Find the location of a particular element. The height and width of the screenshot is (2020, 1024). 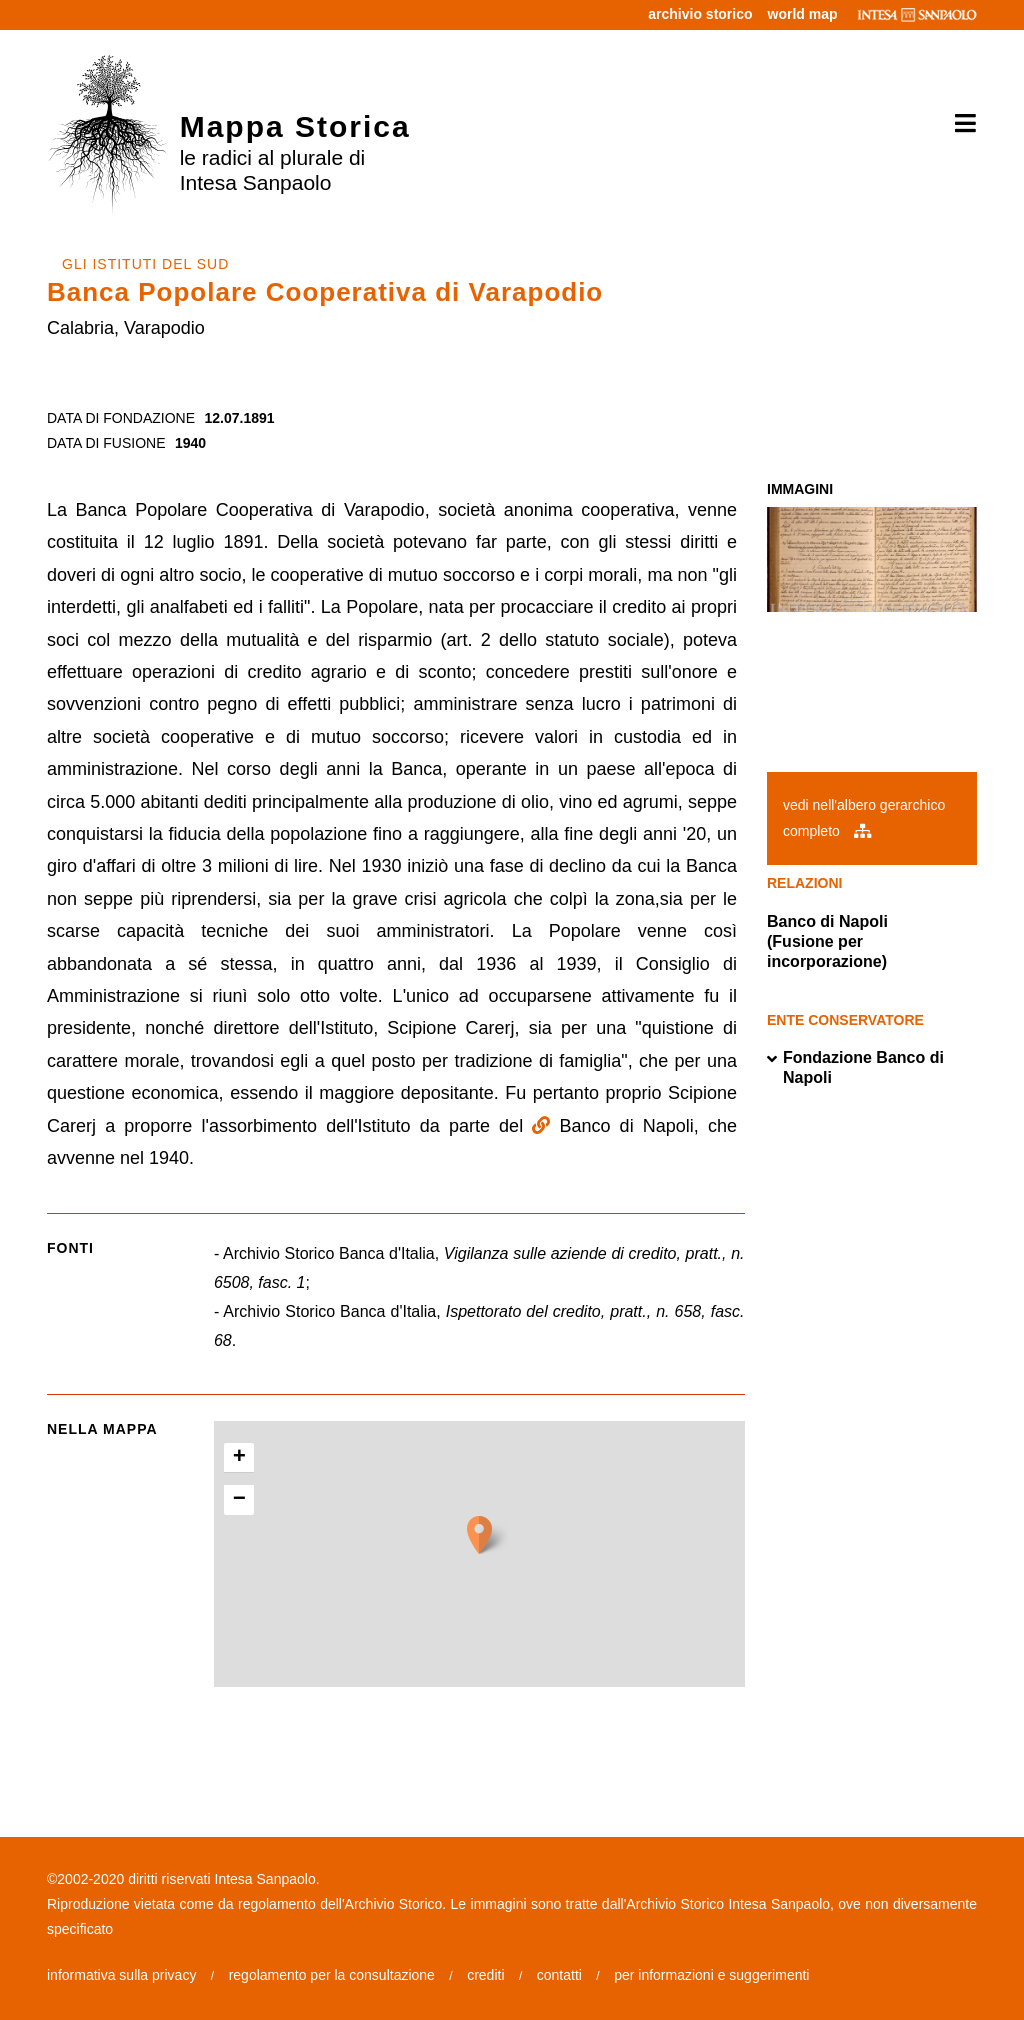

regolamento per la consultazione is located at coordinates (332, 1975).